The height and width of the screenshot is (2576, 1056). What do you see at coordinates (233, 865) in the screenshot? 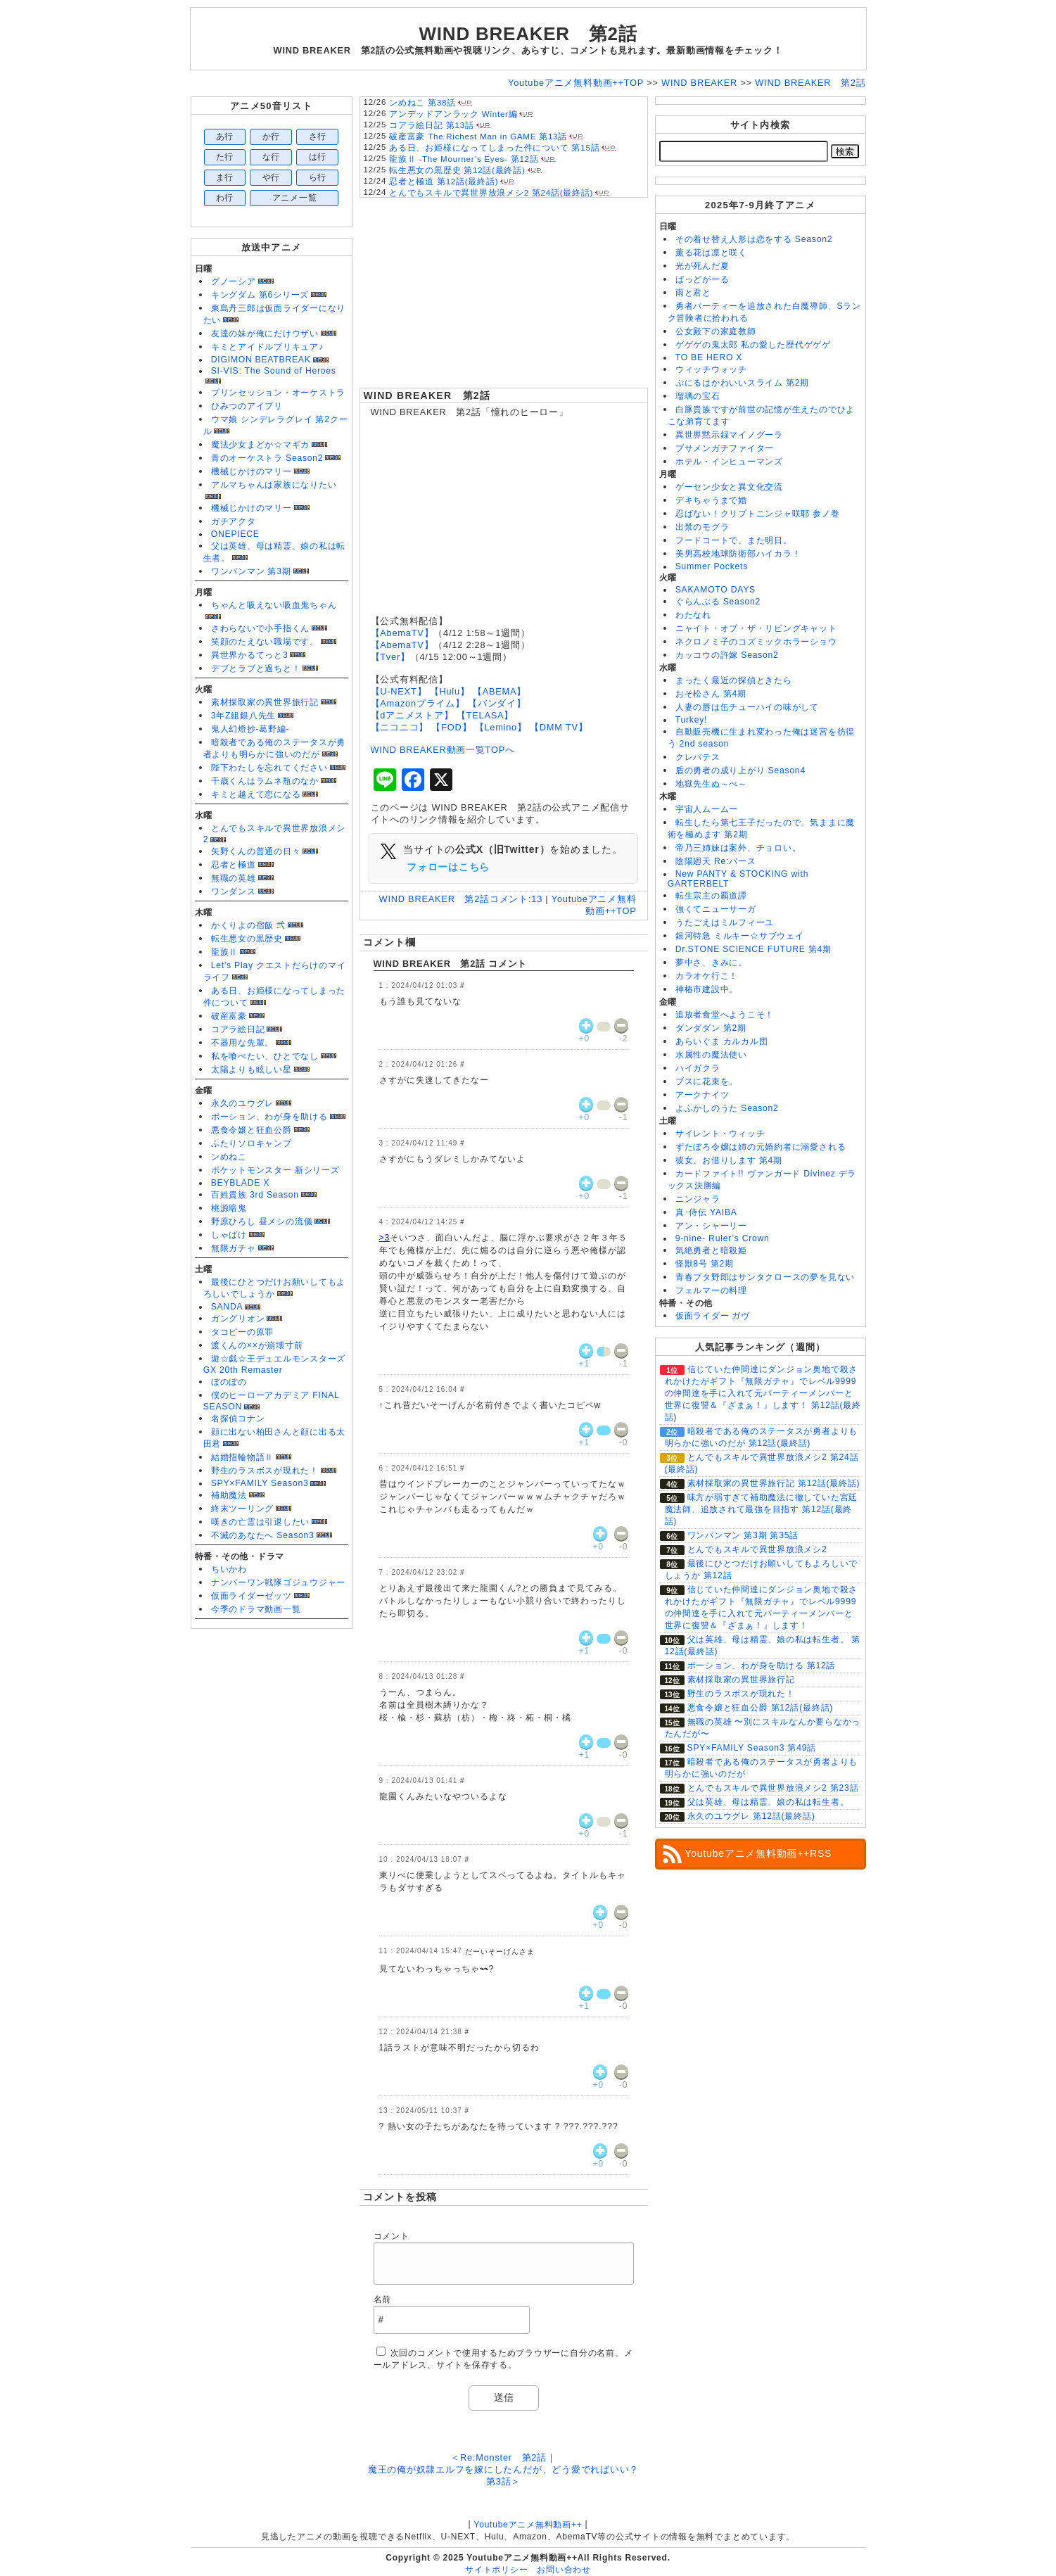
I see `忍者と極道` at bounding box center [233, 865].